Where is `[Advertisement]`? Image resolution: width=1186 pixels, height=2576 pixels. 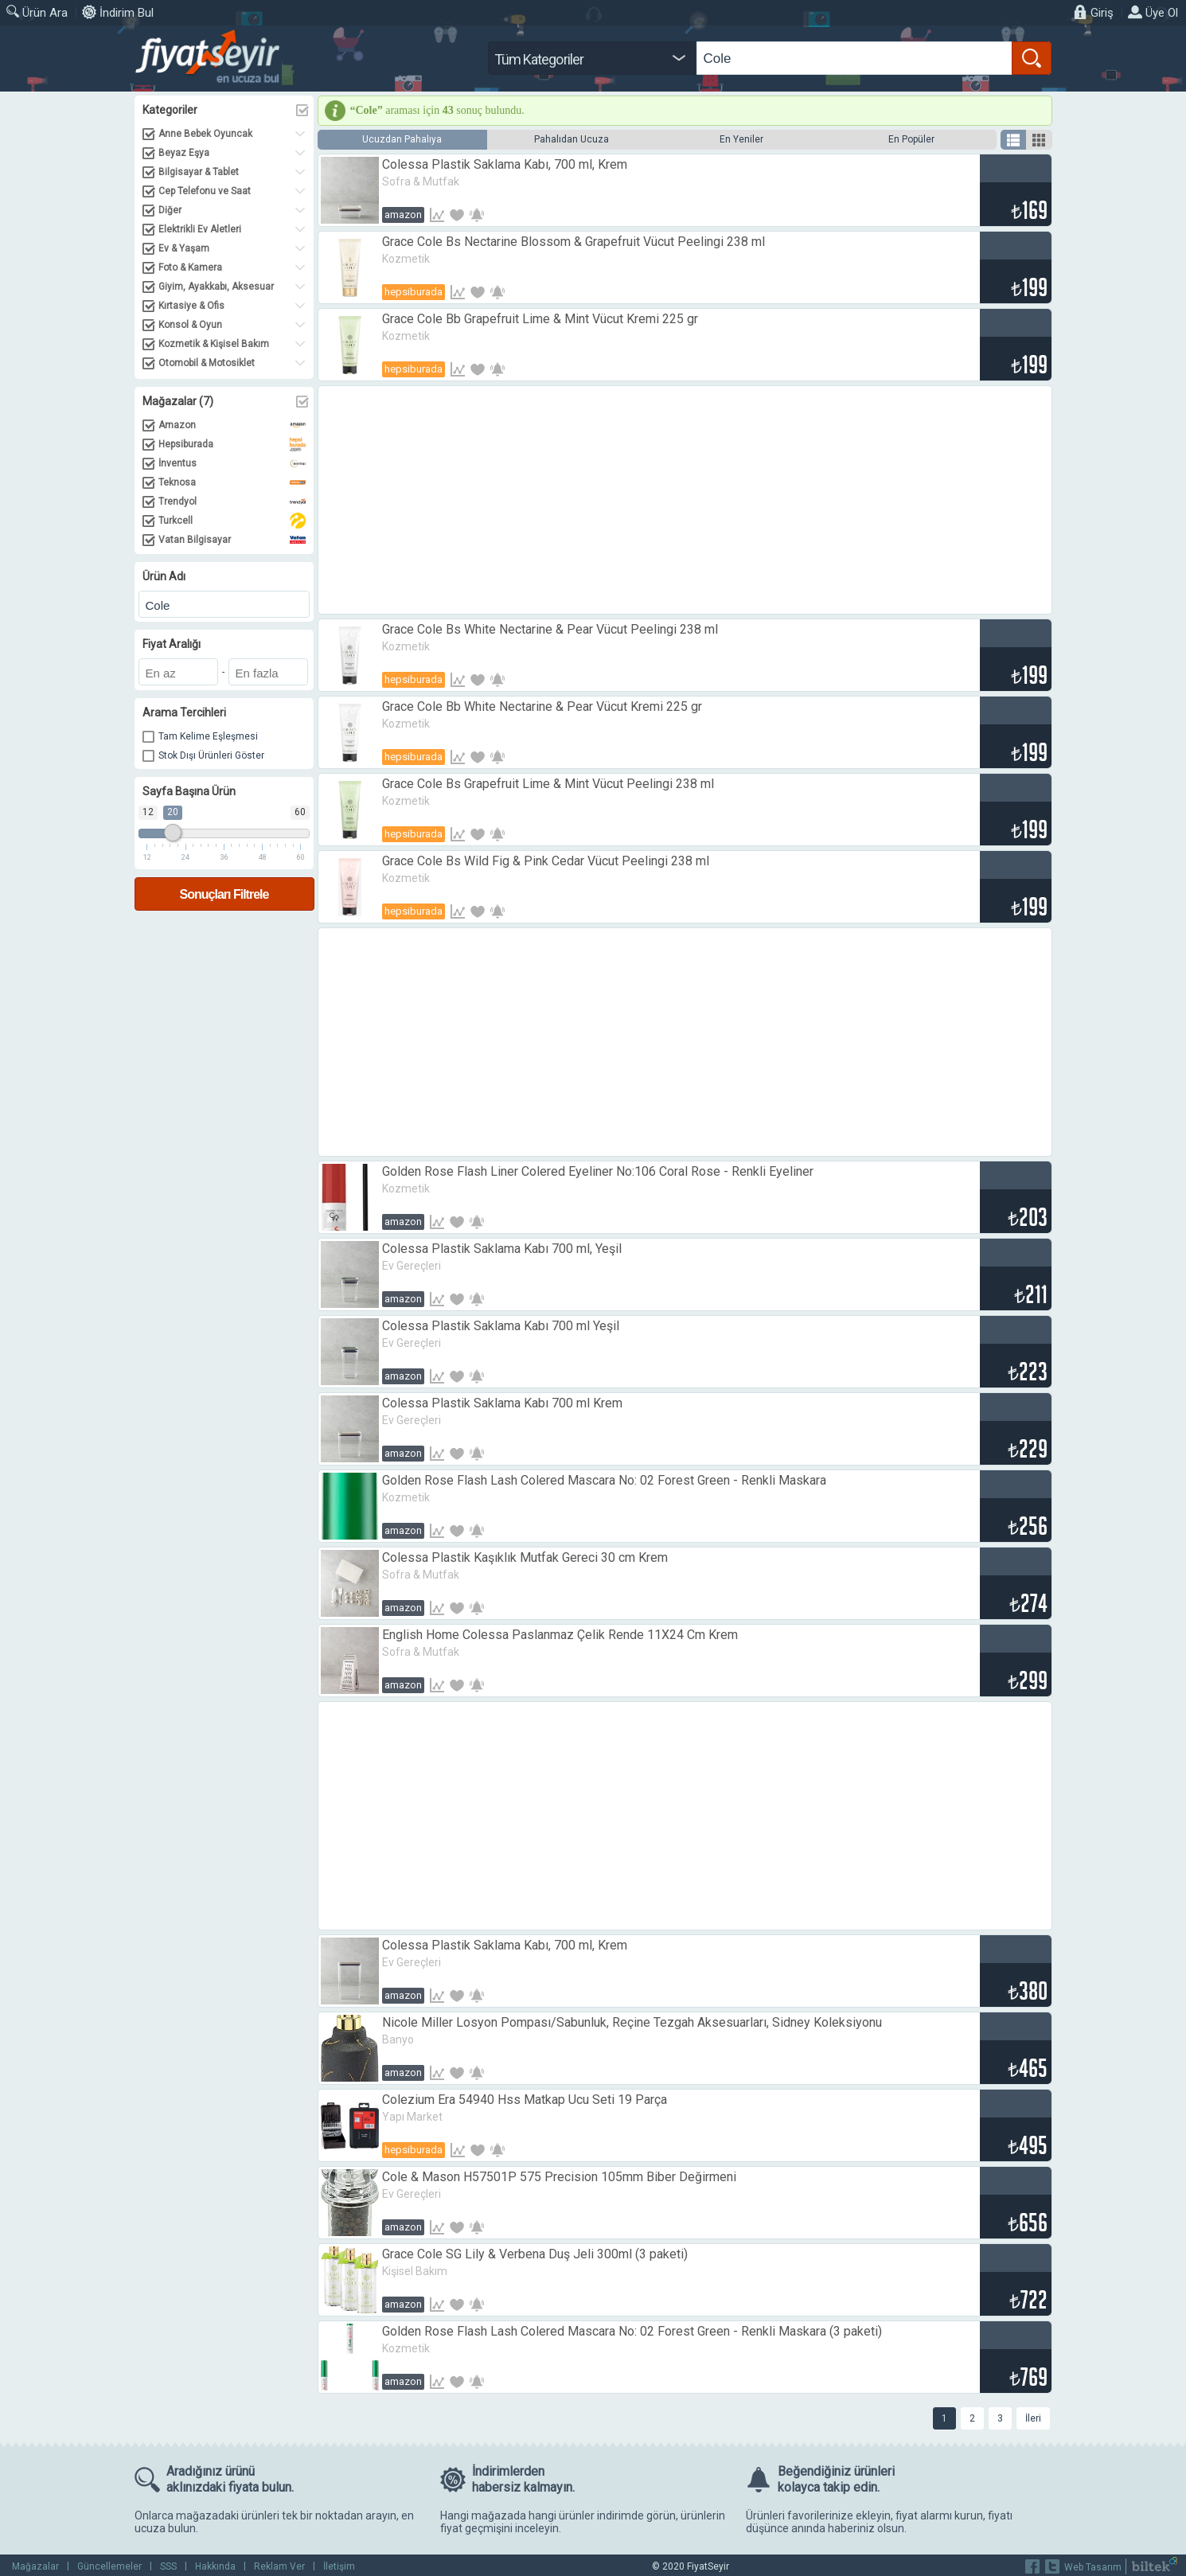
[Advertisement] is located at coordinates (685, 499).